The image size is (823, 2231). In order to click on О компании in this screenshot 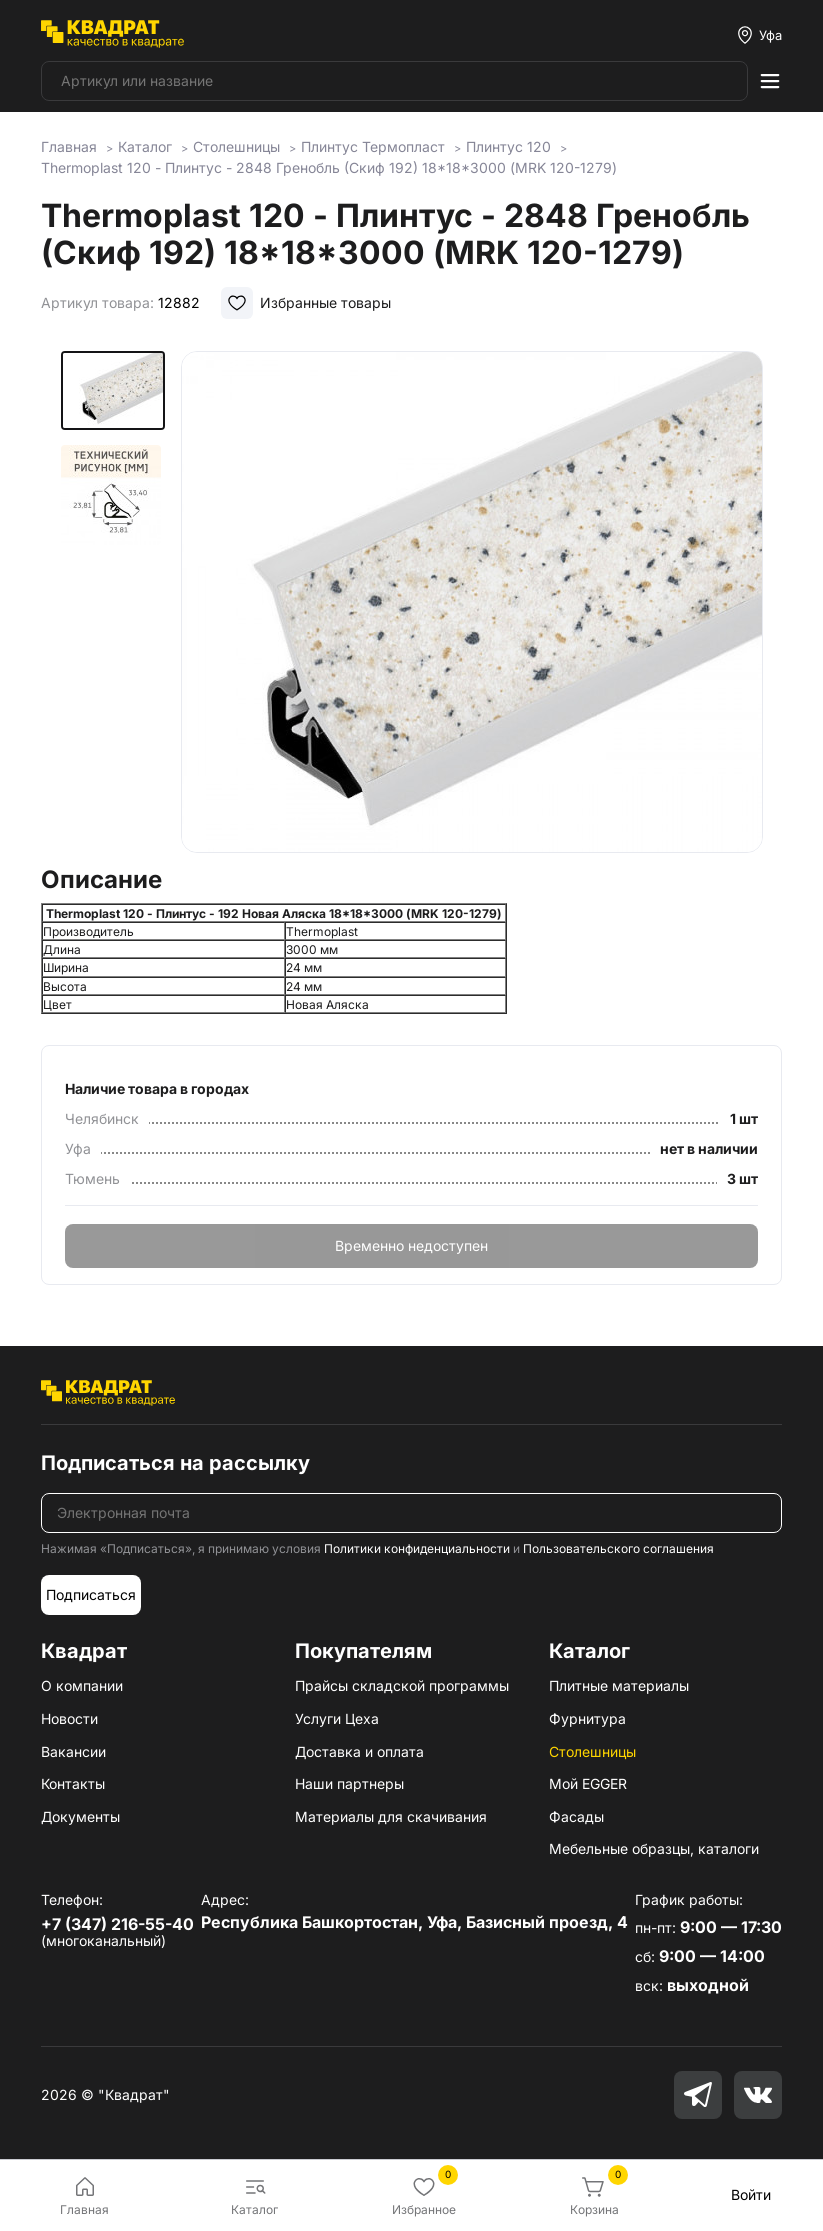, I will do `click(82, 1685)`.